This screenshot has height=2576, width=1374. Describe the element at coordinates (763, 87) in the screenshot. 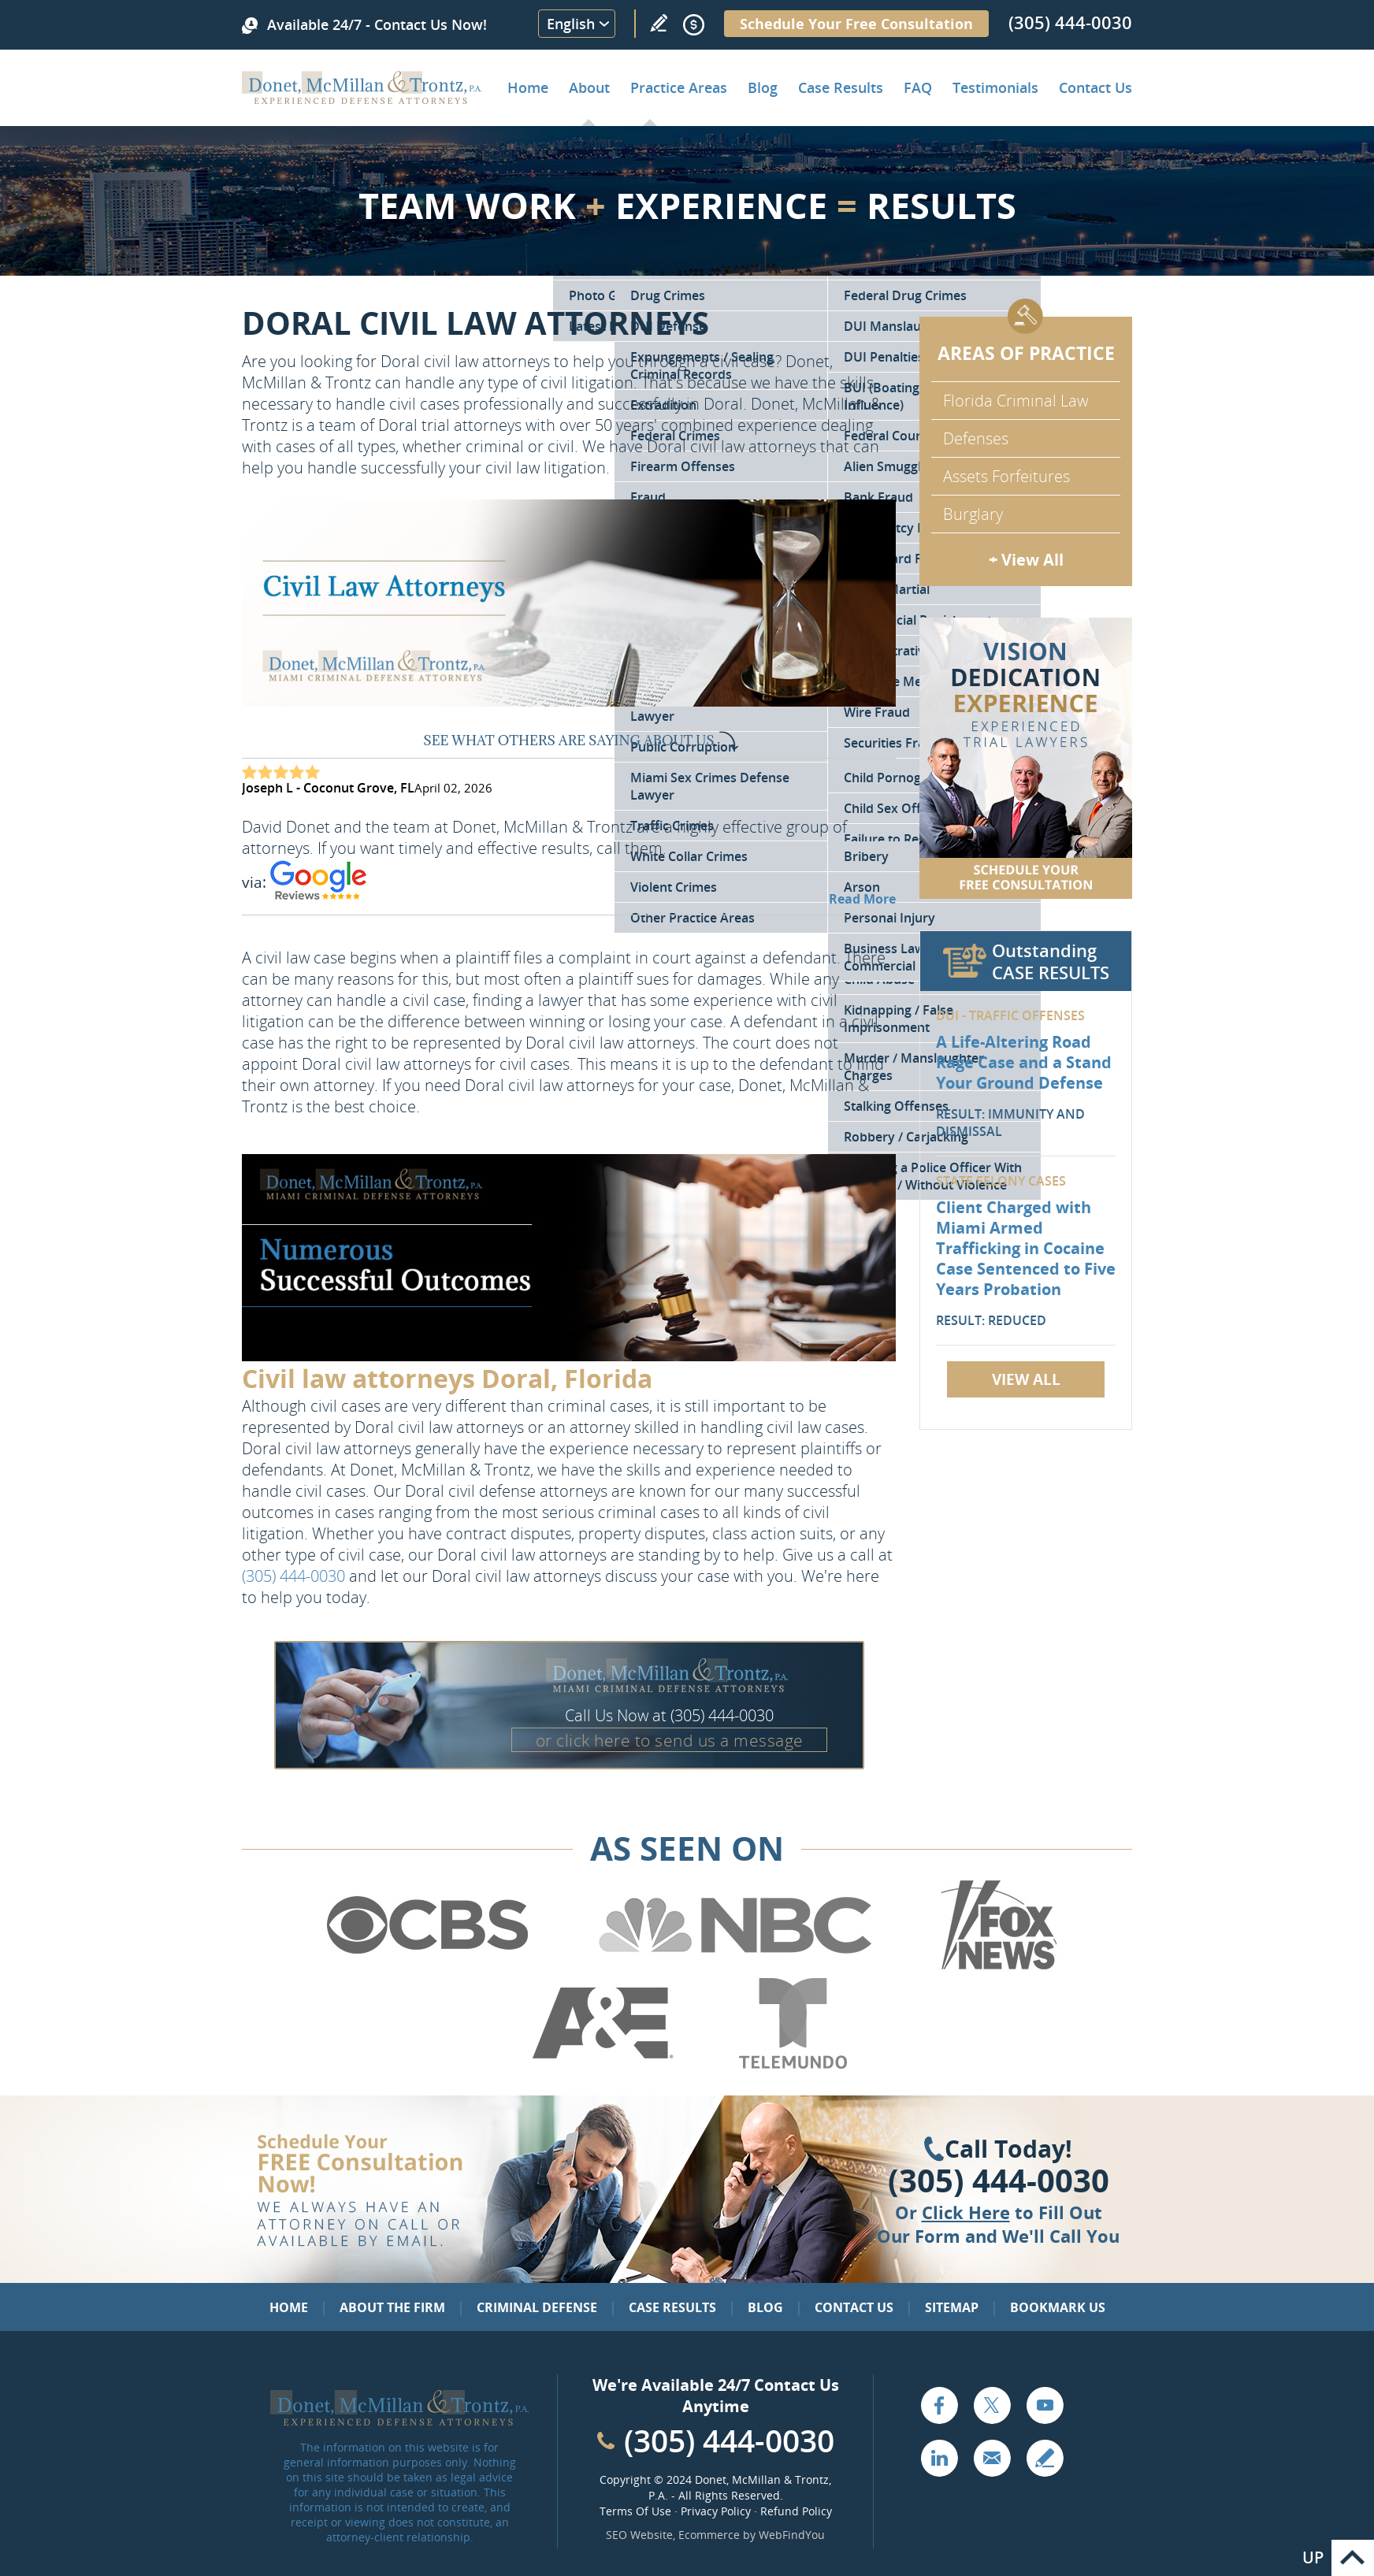

I see `Blog [Go to Criminal Defense Lawyer in Miami | Miami Criminal Defense Lawyer Blog]` at that location.